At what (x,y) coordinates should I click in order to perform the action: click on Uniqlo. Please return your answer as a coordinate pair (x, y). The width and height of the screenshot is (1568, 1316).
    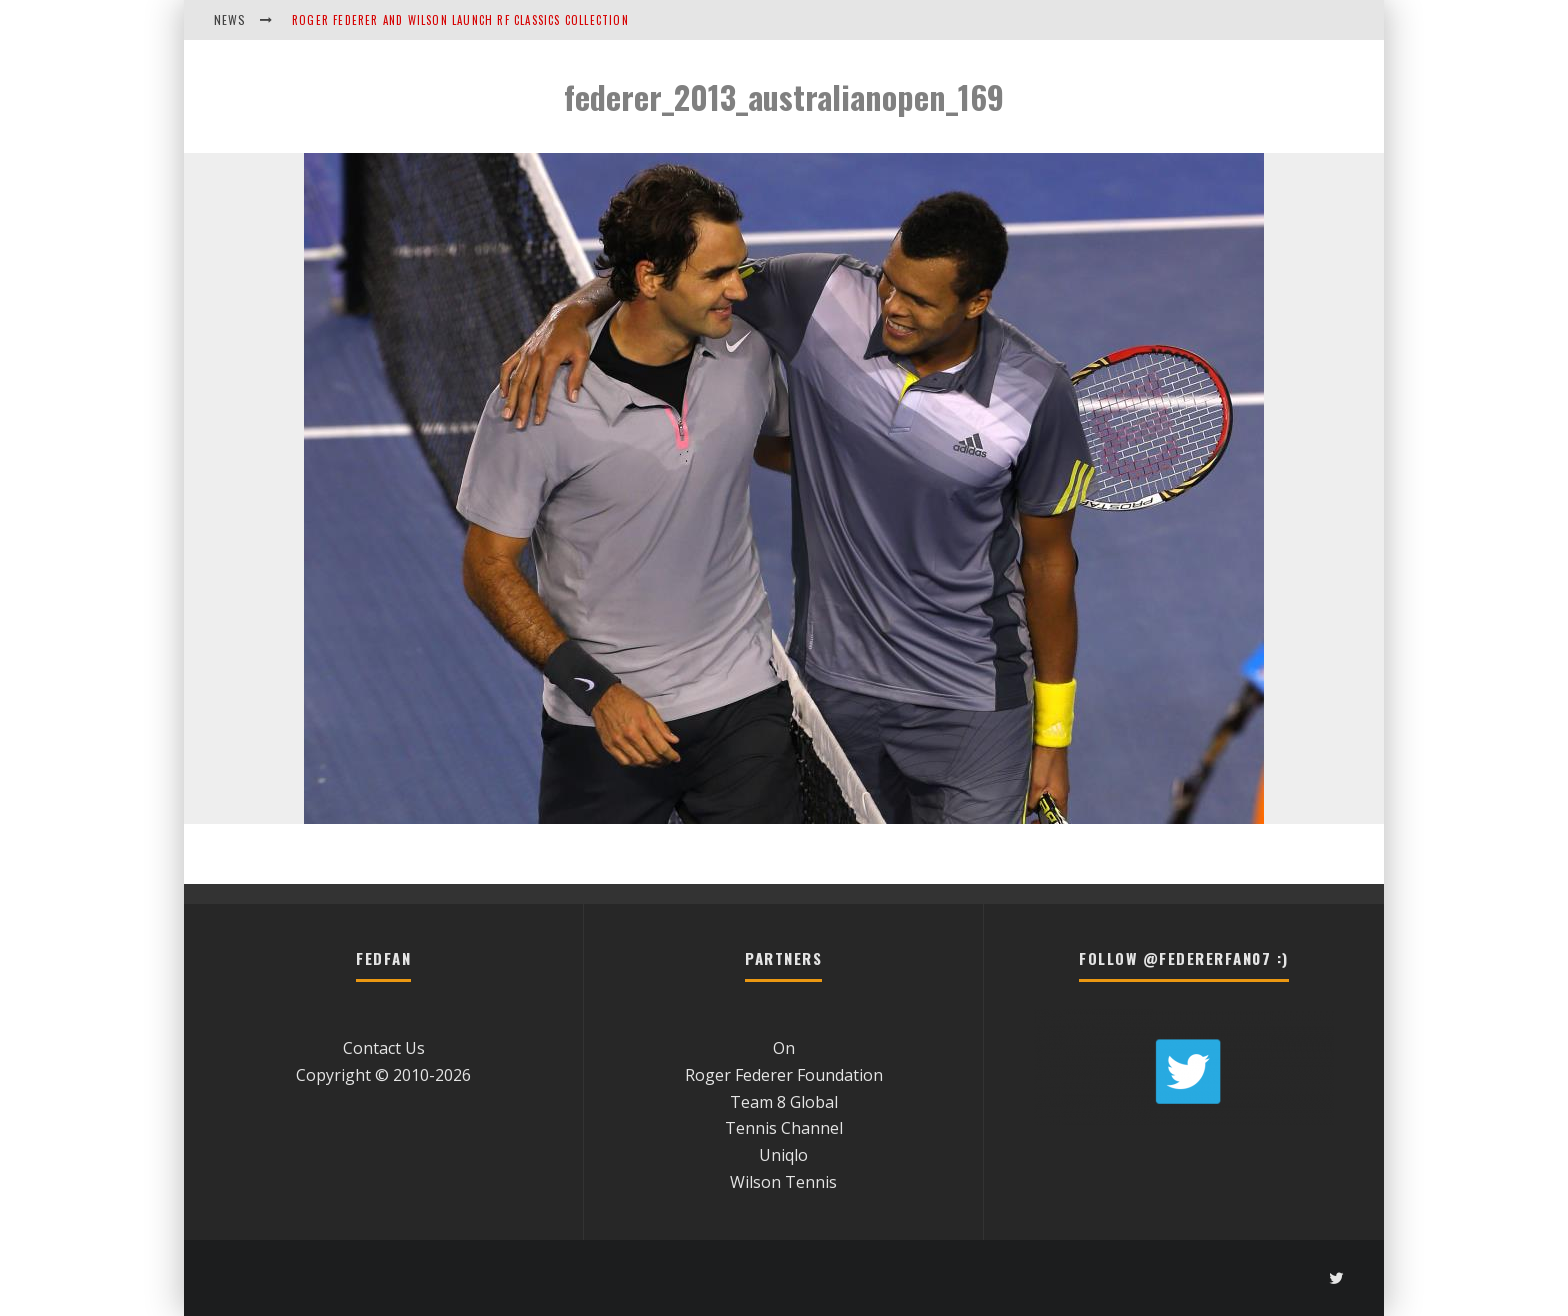
    Looking at the image, I should click on (783, 1155).